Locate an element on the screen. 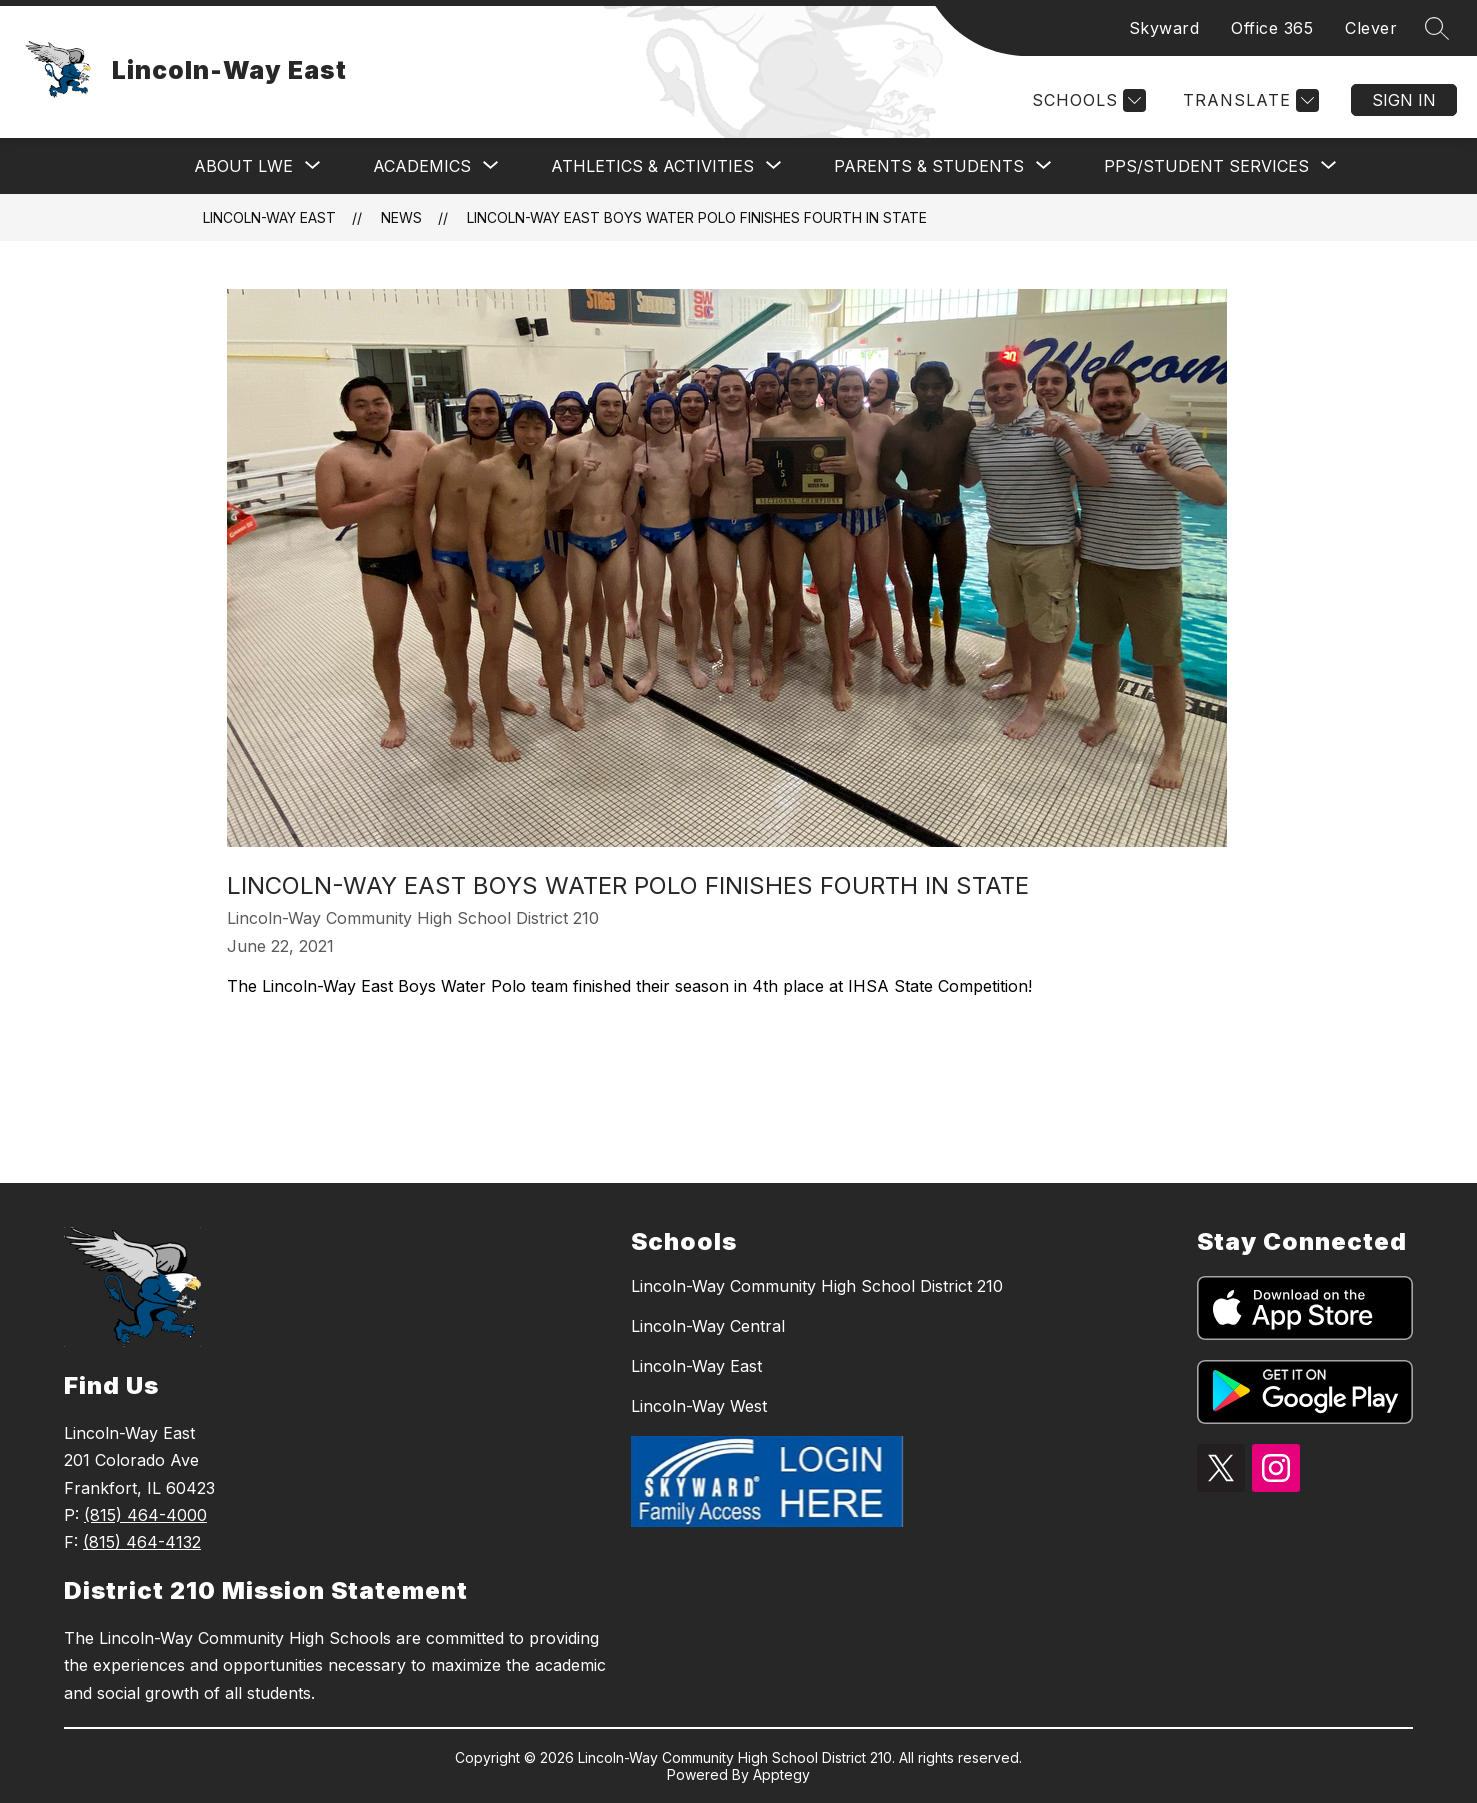  [Show submenu for PARENTS & STUDENTS] is located at coordinates (929, 166).